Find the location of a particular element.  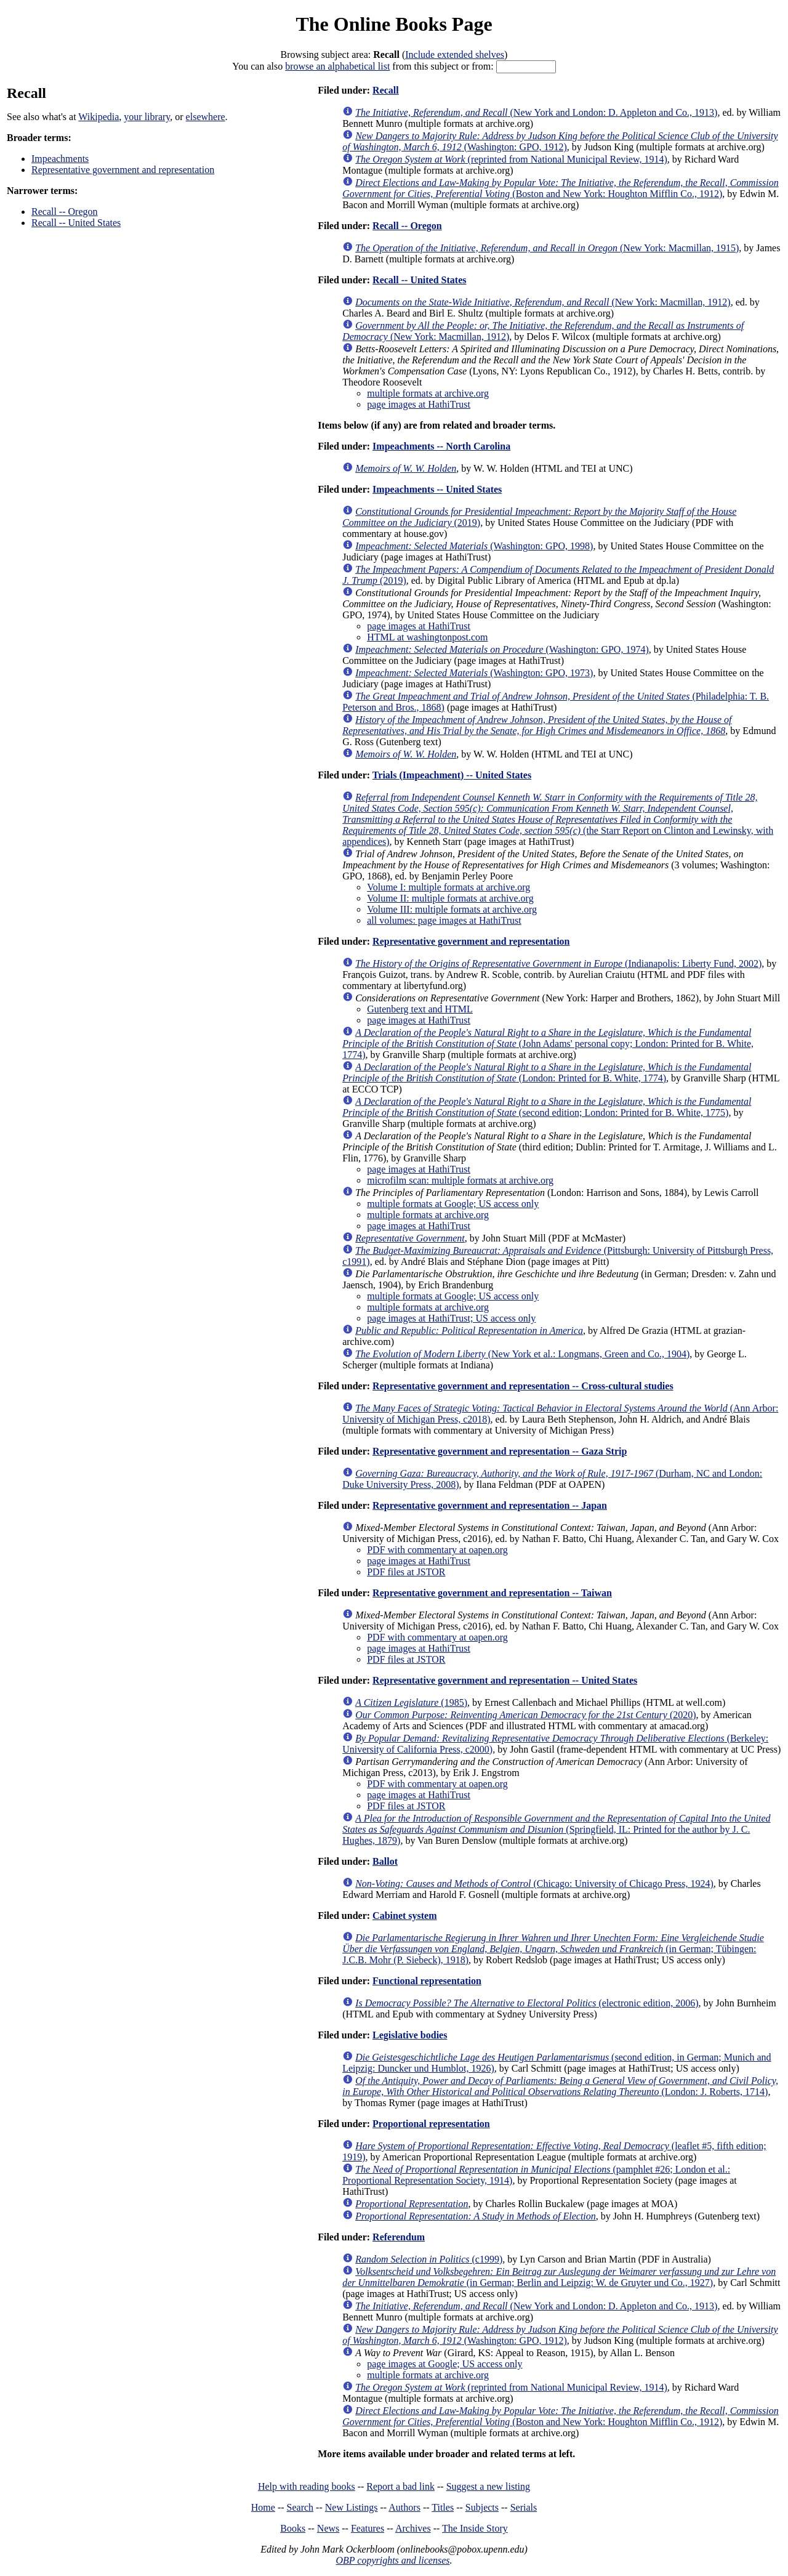

Impeachments is located at coordinates (60, 158).